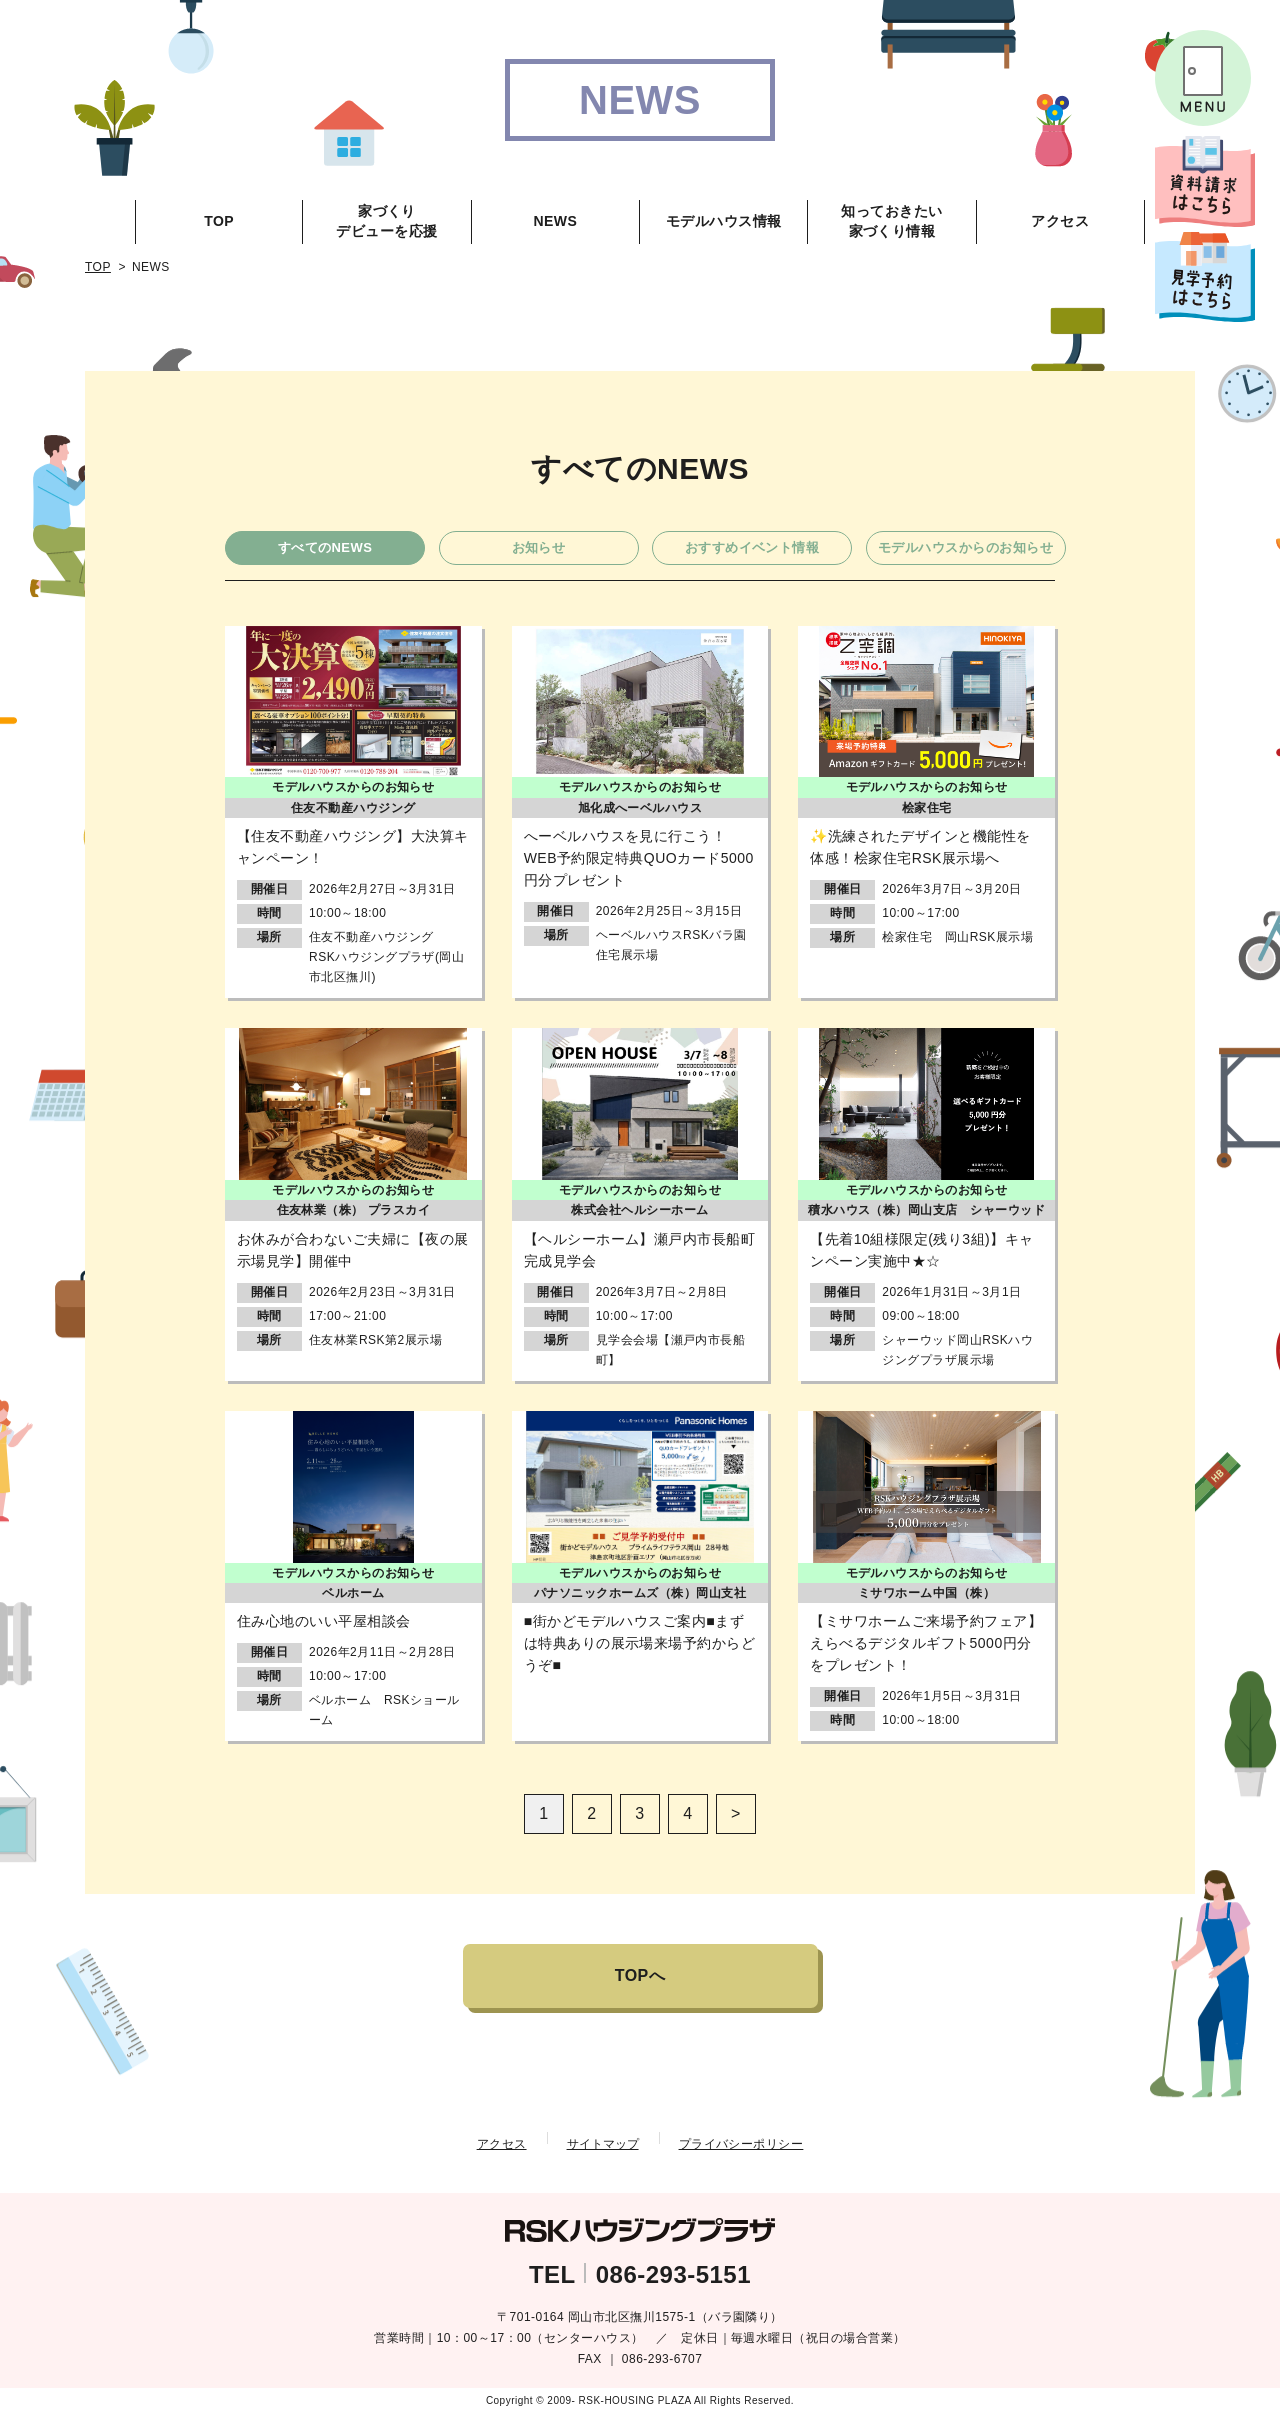 The image size is (1280, 2413). I want to click on TOP, so click(219, 221).